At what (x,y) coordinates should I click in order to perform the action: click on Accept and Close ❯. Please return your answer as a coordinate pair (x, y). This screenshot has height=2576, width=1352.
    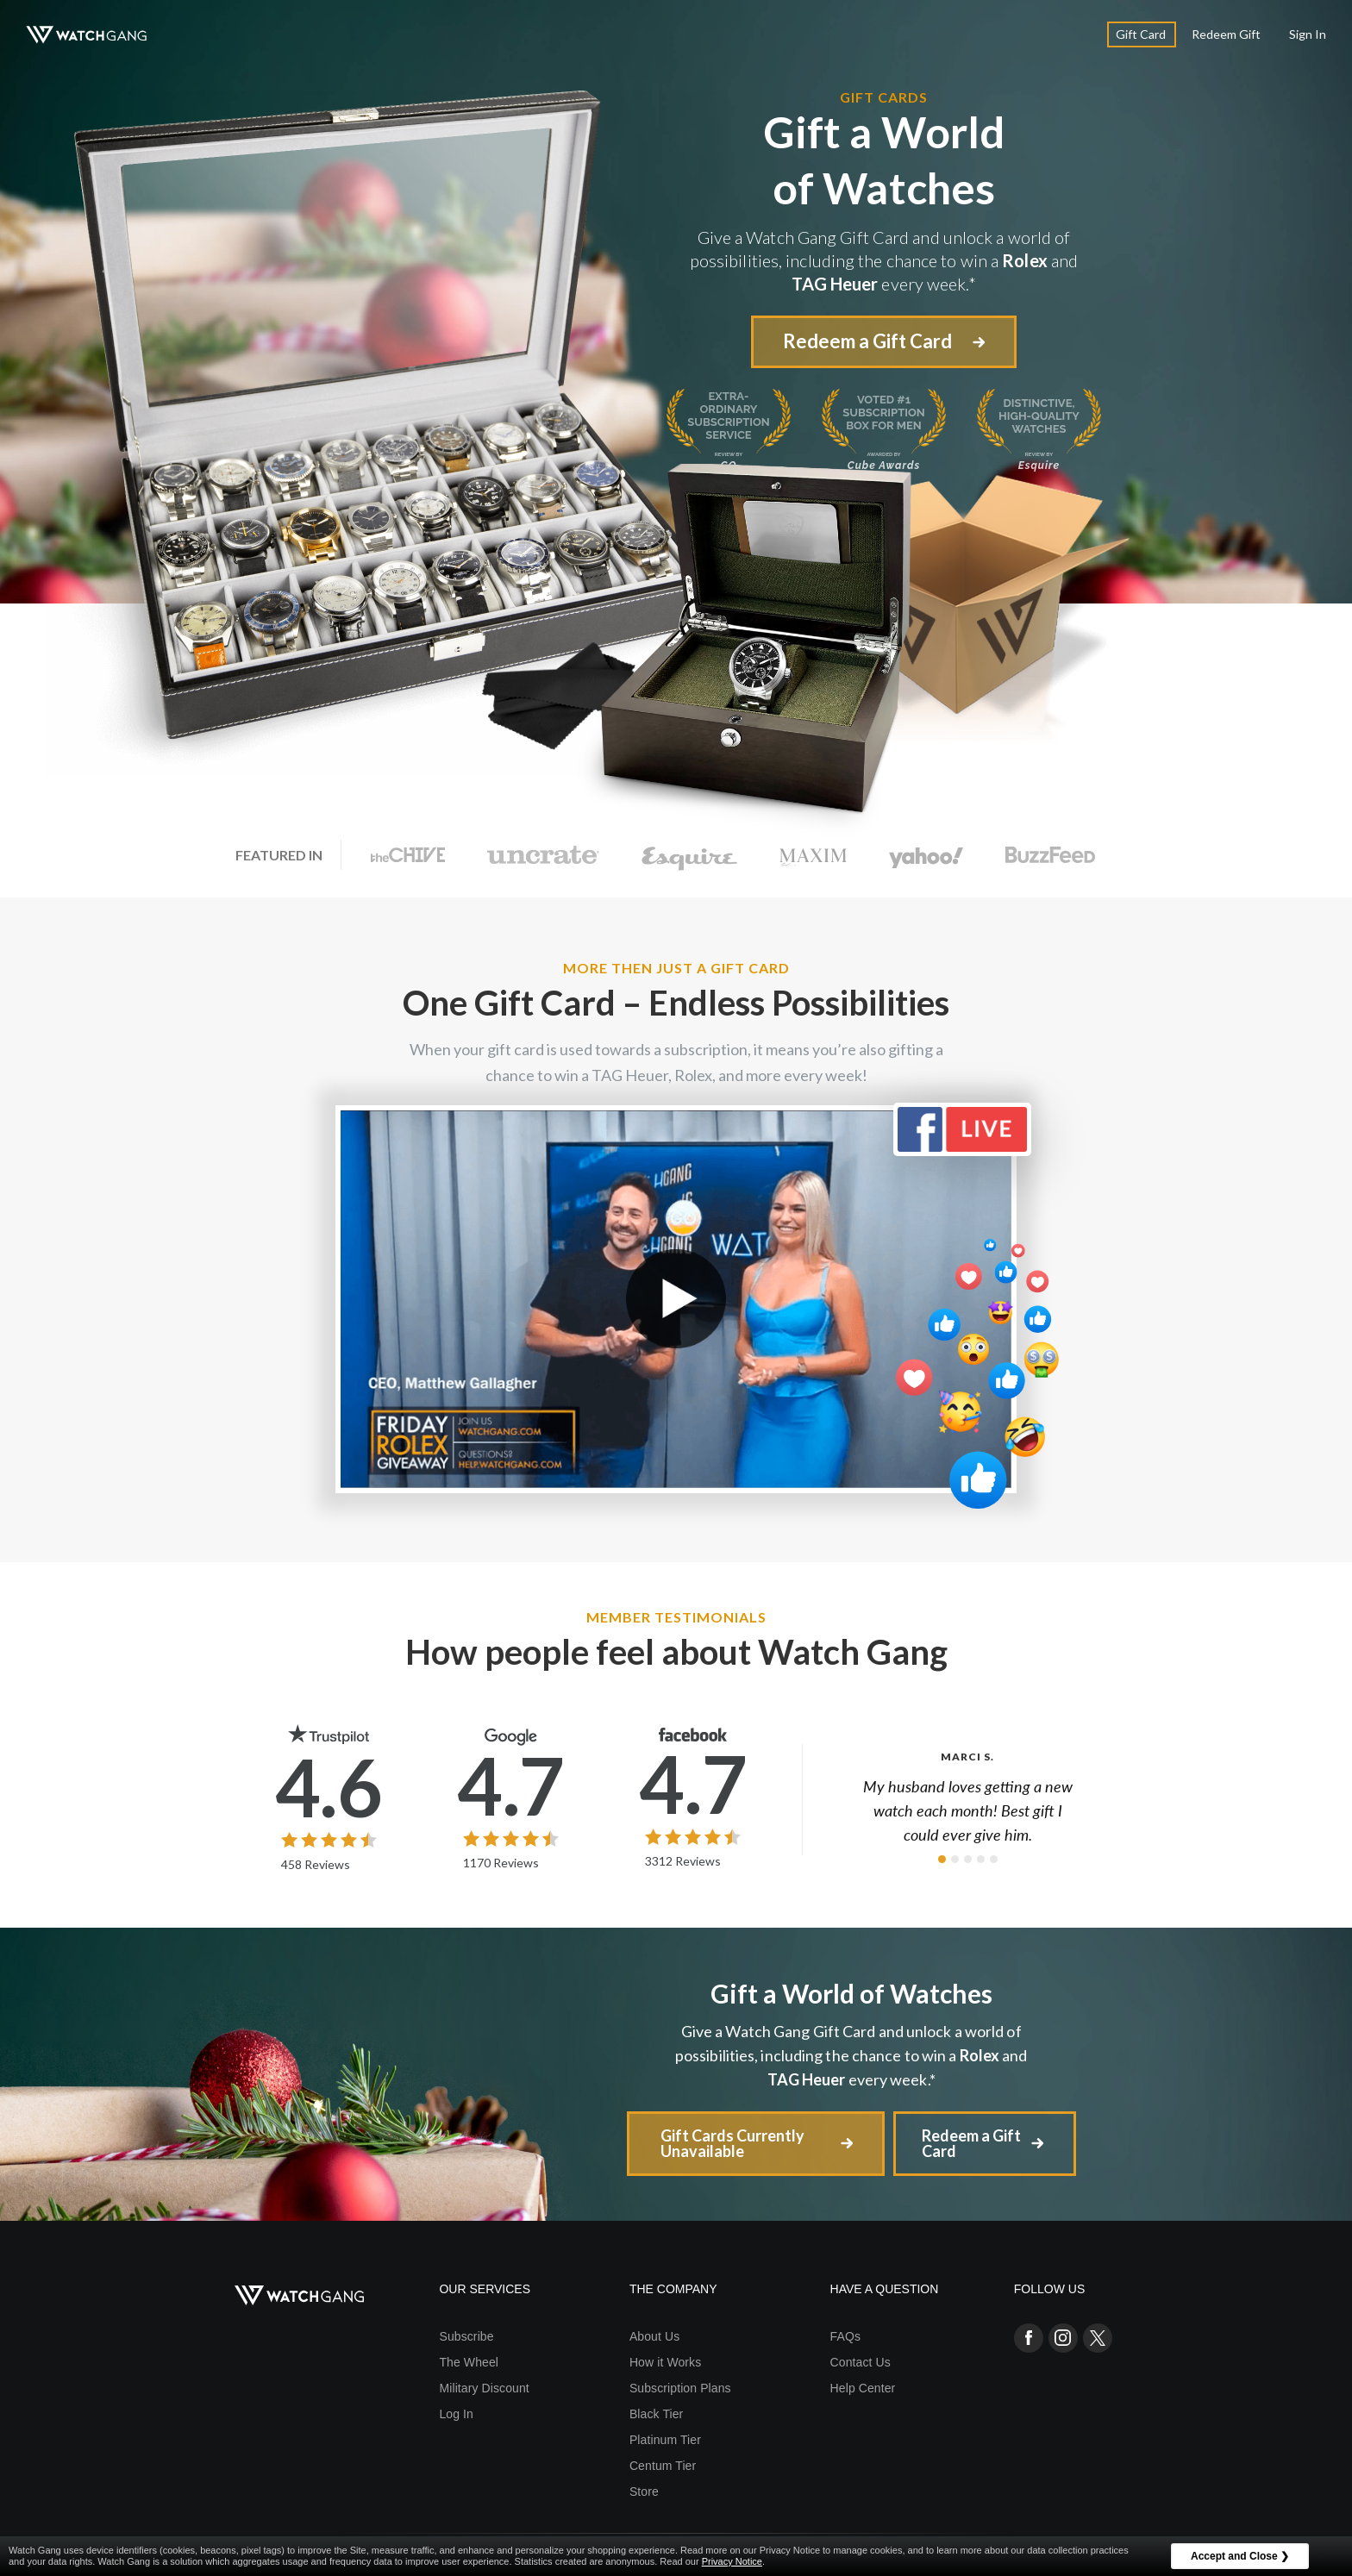
    Looking at the image, I should click on (1240, 2556).